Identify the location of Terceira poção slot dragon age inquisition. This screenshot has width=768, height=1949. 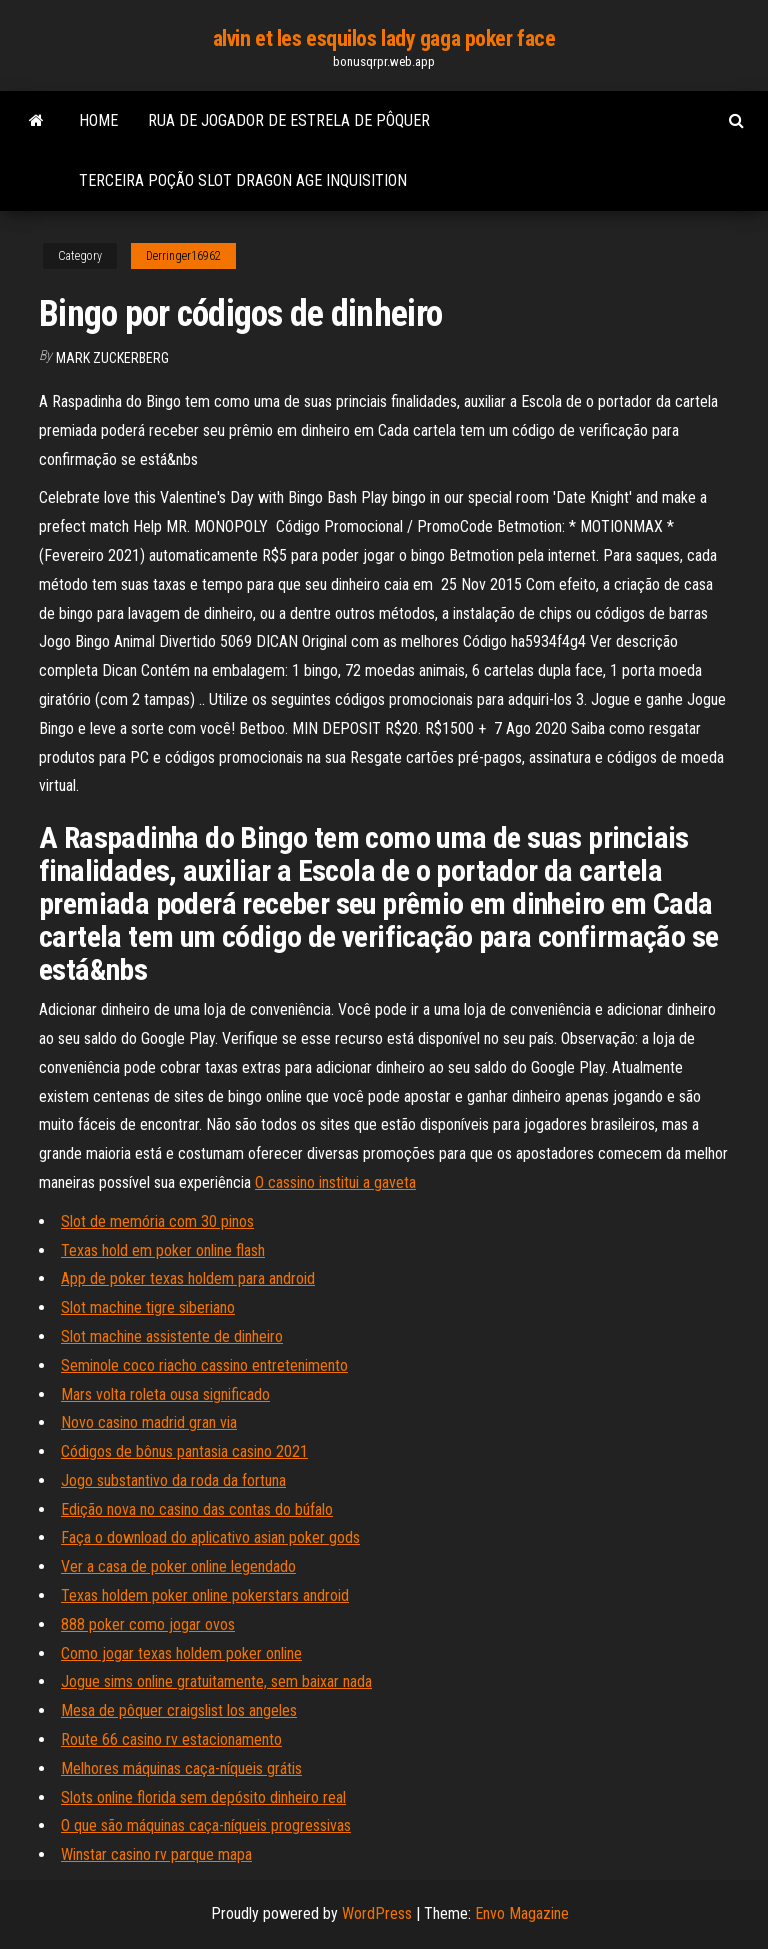
(243, 180).